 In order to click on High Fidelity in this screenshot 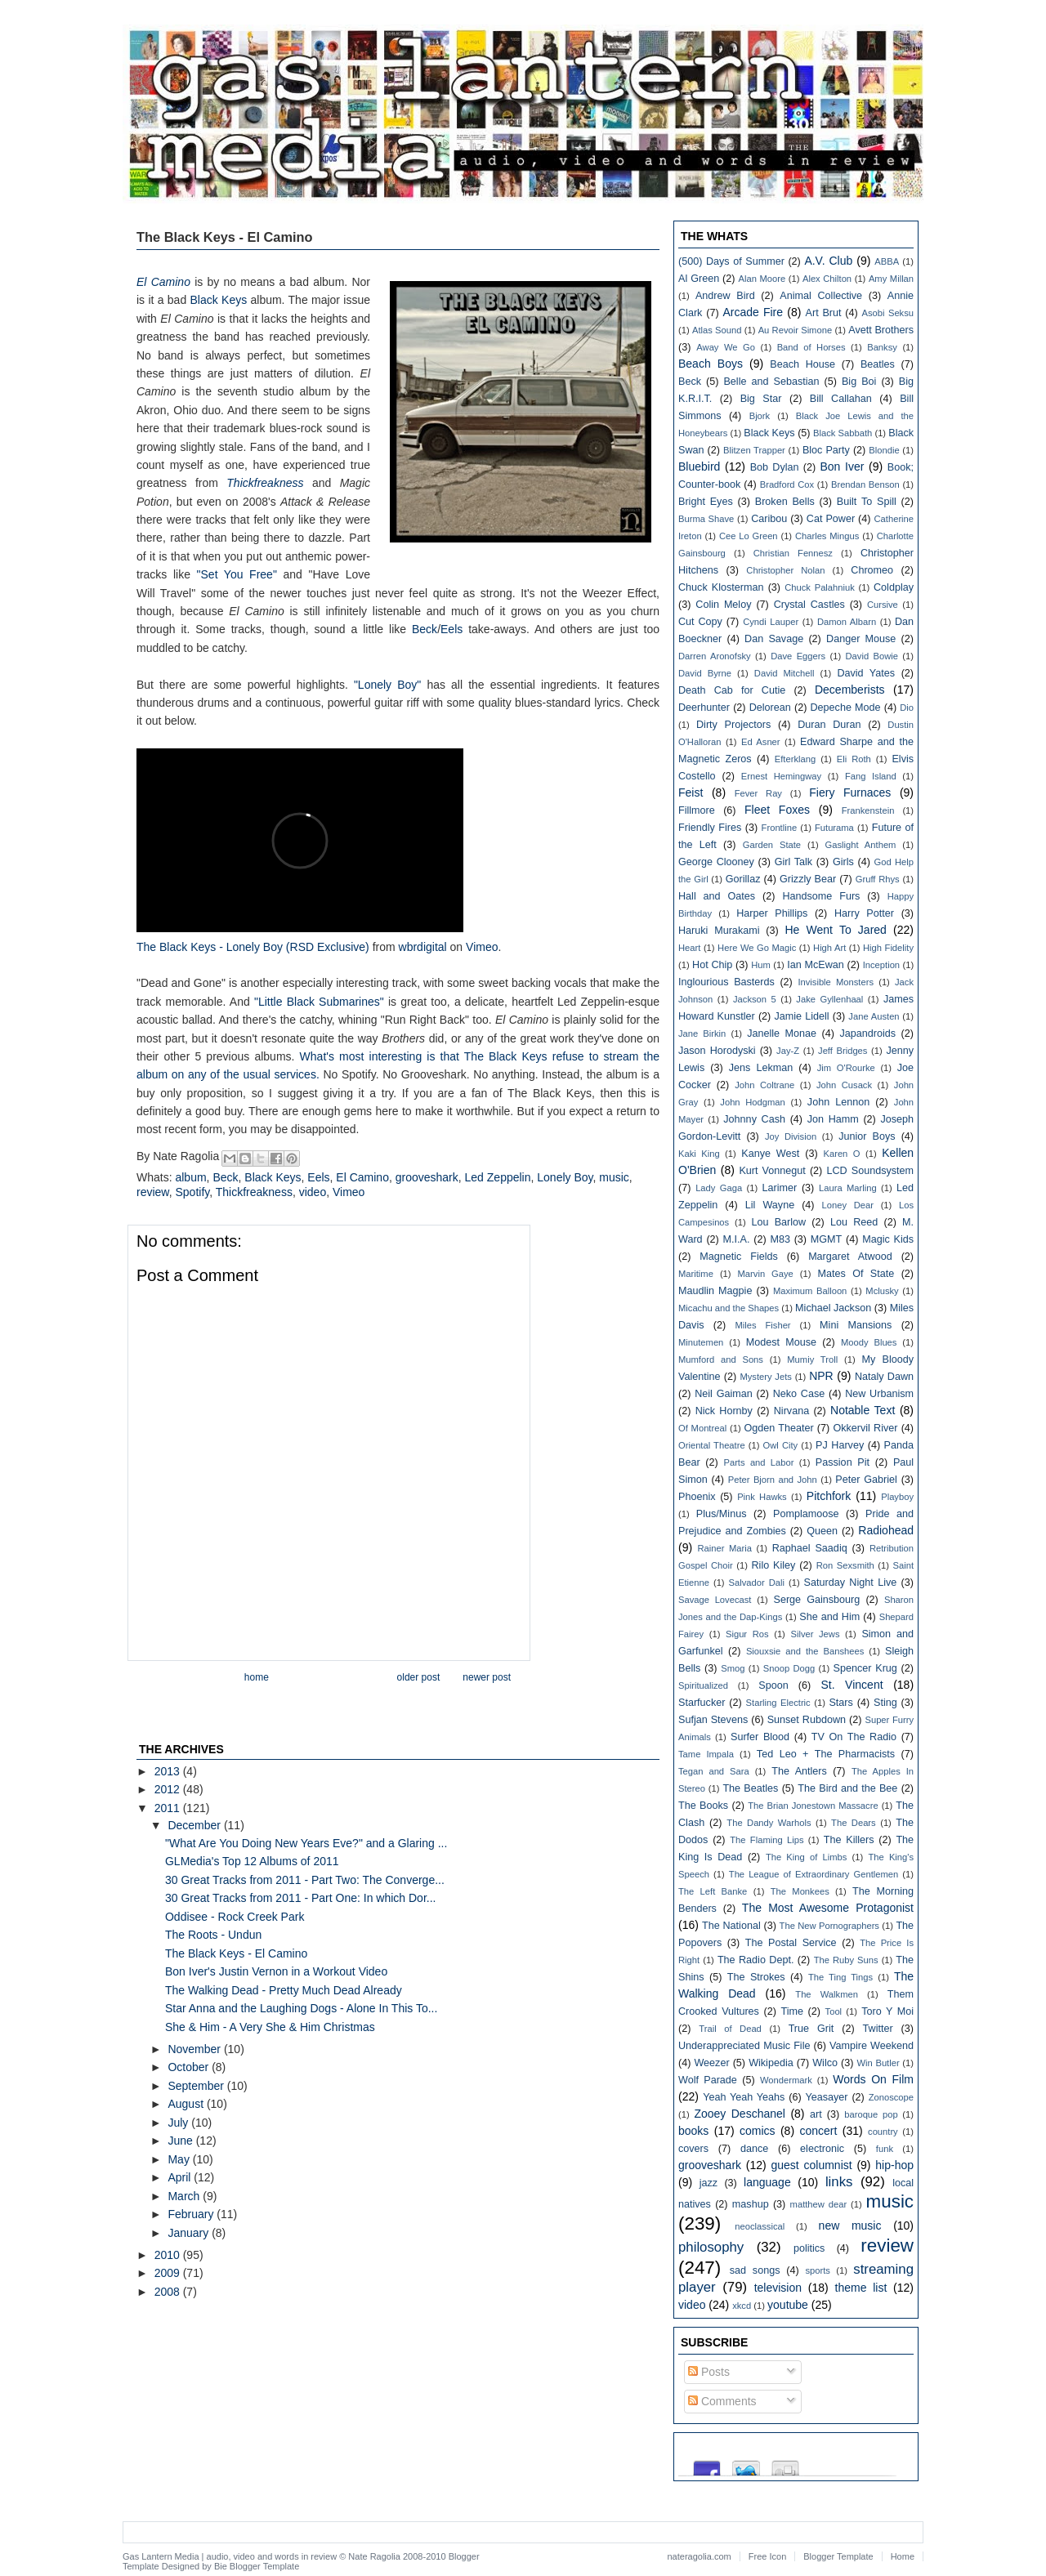, I will do `click(888, 948)`.